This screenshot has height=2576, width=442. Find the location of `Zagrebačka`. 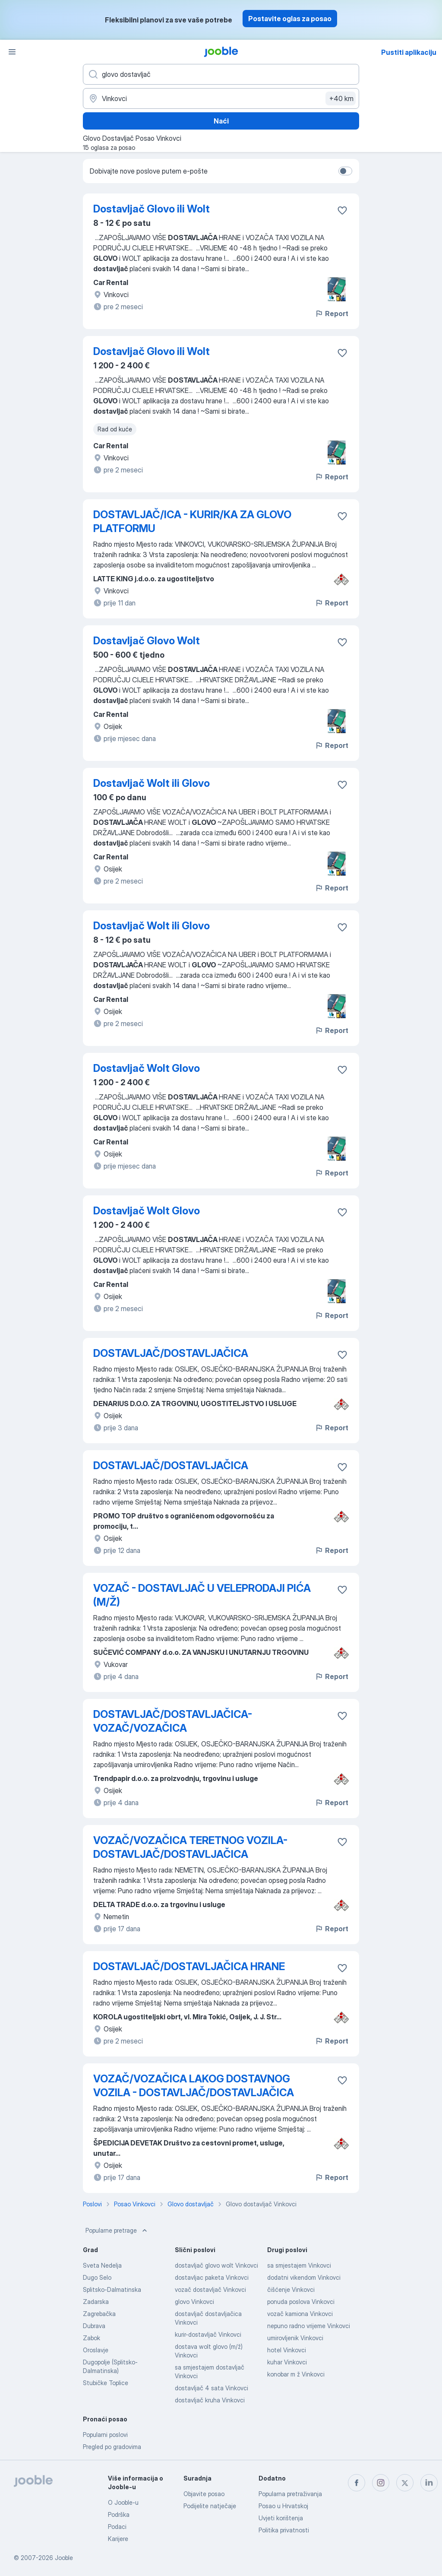

Zagrebačka is located at coordinates (99, 2313).